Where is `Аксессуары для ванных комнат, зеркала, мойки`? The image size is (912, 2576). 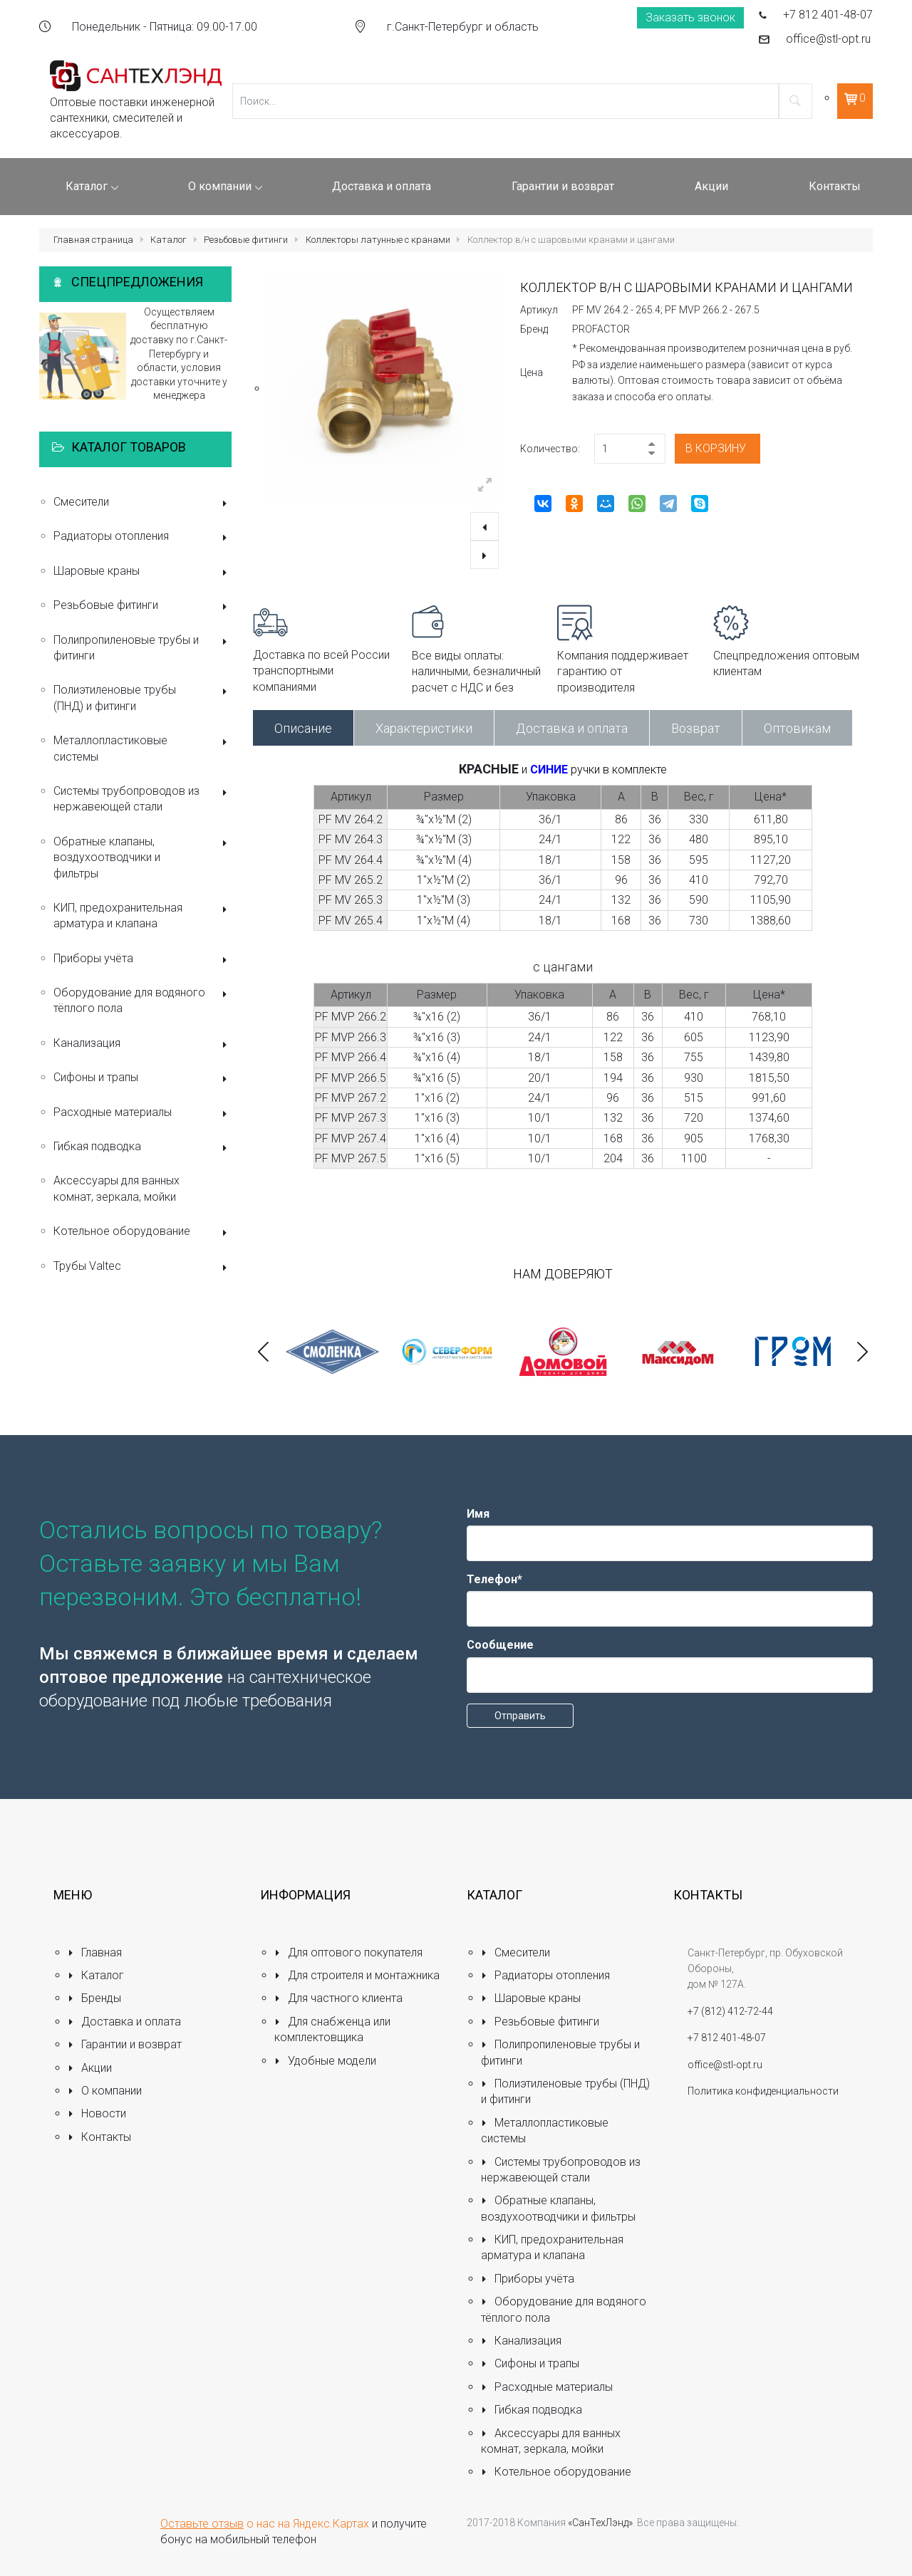
Аксессуары для ванных комнат, зеркала, мойки is located at coordinates (116, 1188).